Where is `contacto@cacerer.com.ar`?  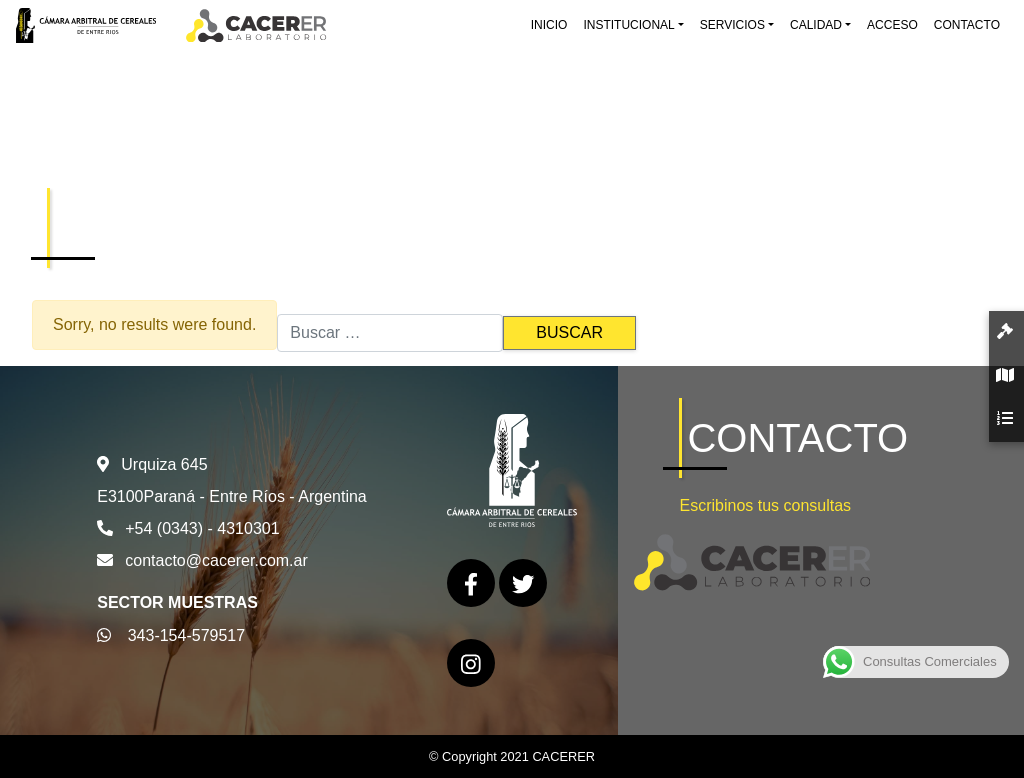 contacto@cacerer.com.ar is located at coordinates (216, 560).